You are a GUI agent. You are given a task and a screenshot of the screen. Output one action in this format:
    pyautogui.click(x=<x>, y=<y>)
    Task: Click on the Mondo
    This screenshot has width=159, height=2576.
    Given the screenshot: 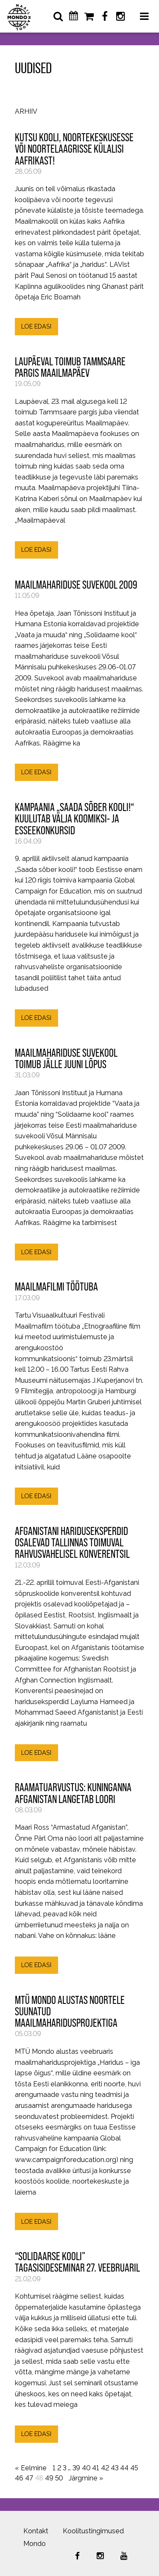 What is the action you would take?
    pyautogui.click(x=34, y=2544)
    